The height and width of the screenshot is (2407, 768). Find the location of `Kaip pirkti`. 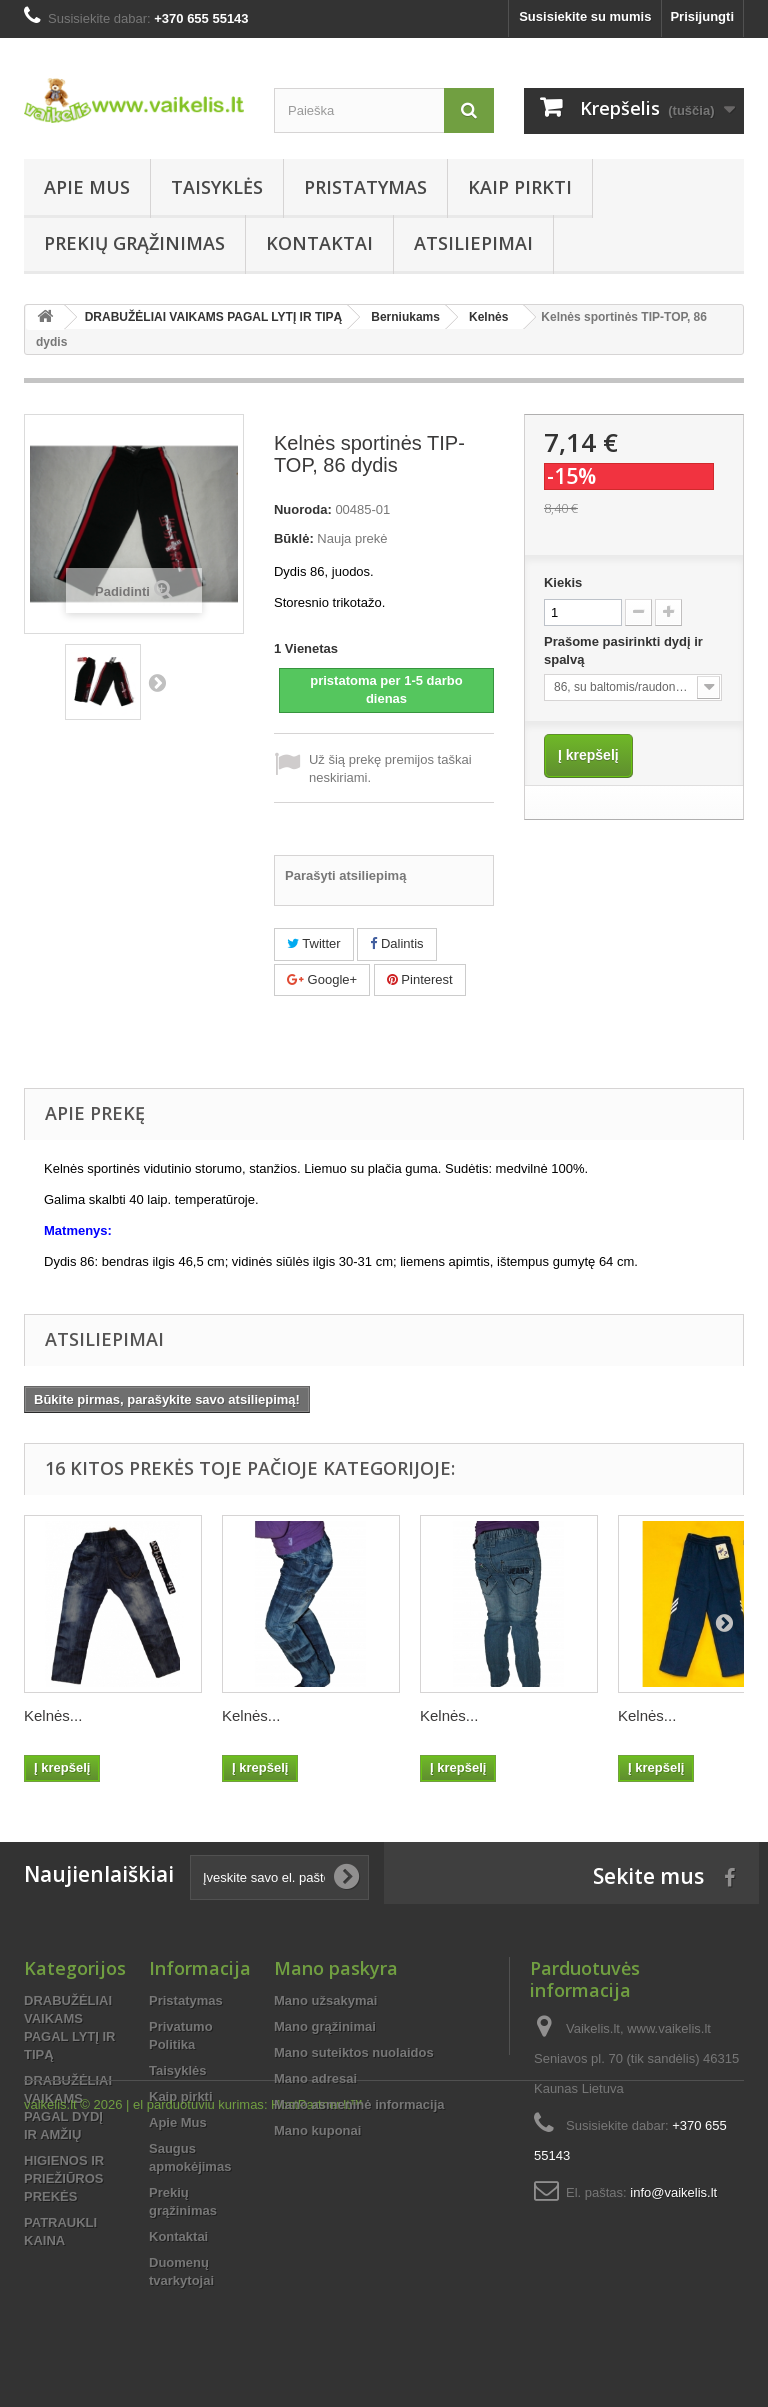

Kaip pirkti is located at coordinates (520, 187).